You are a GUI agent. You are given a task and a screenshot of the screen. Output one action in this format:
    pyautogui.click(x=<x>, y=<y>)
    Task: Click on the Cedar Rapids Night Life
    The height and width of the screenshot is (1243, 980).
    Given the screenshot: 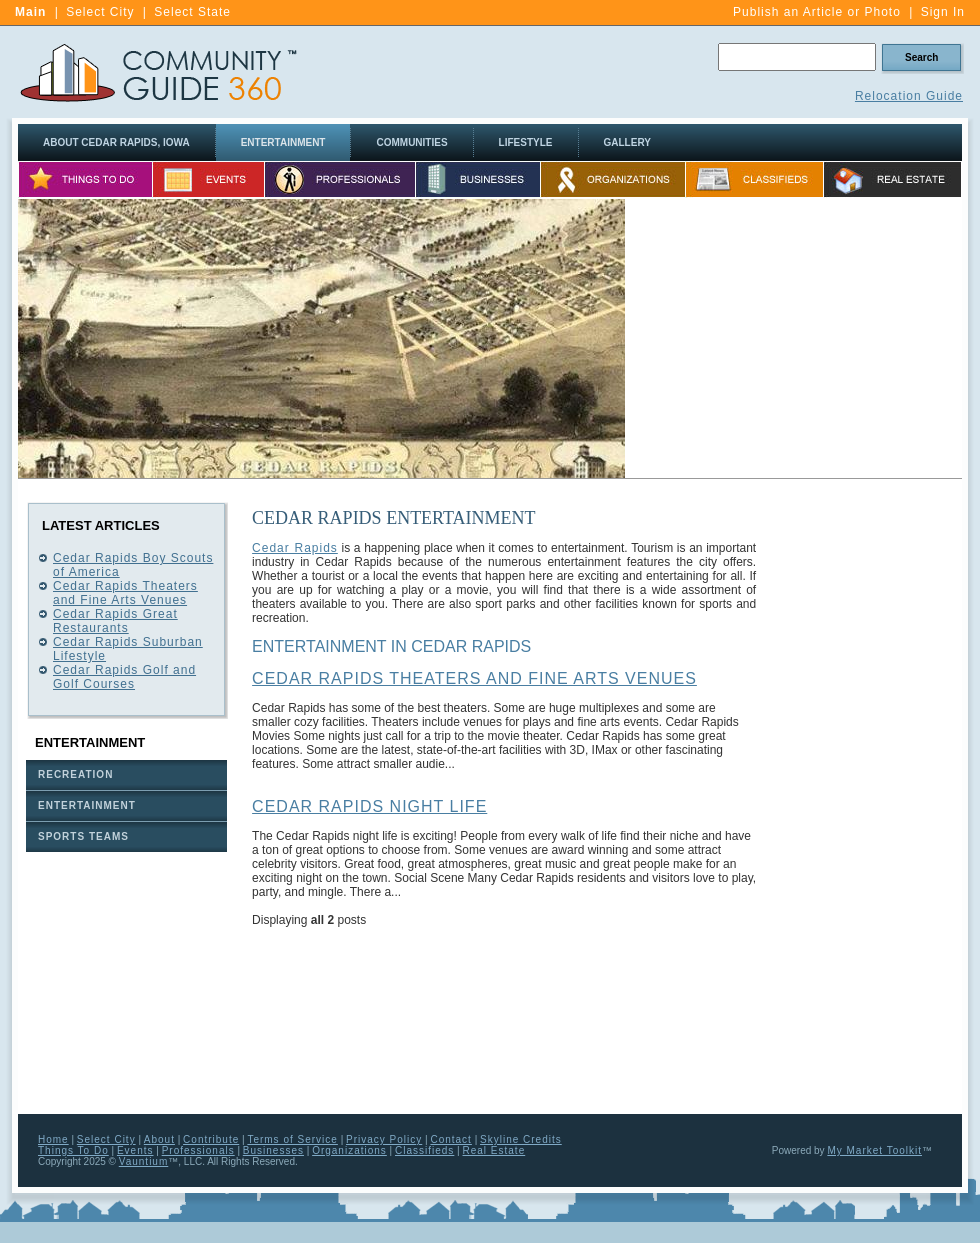 What is the action you would take?
    pyautogui.click(x=369, y=806)
    